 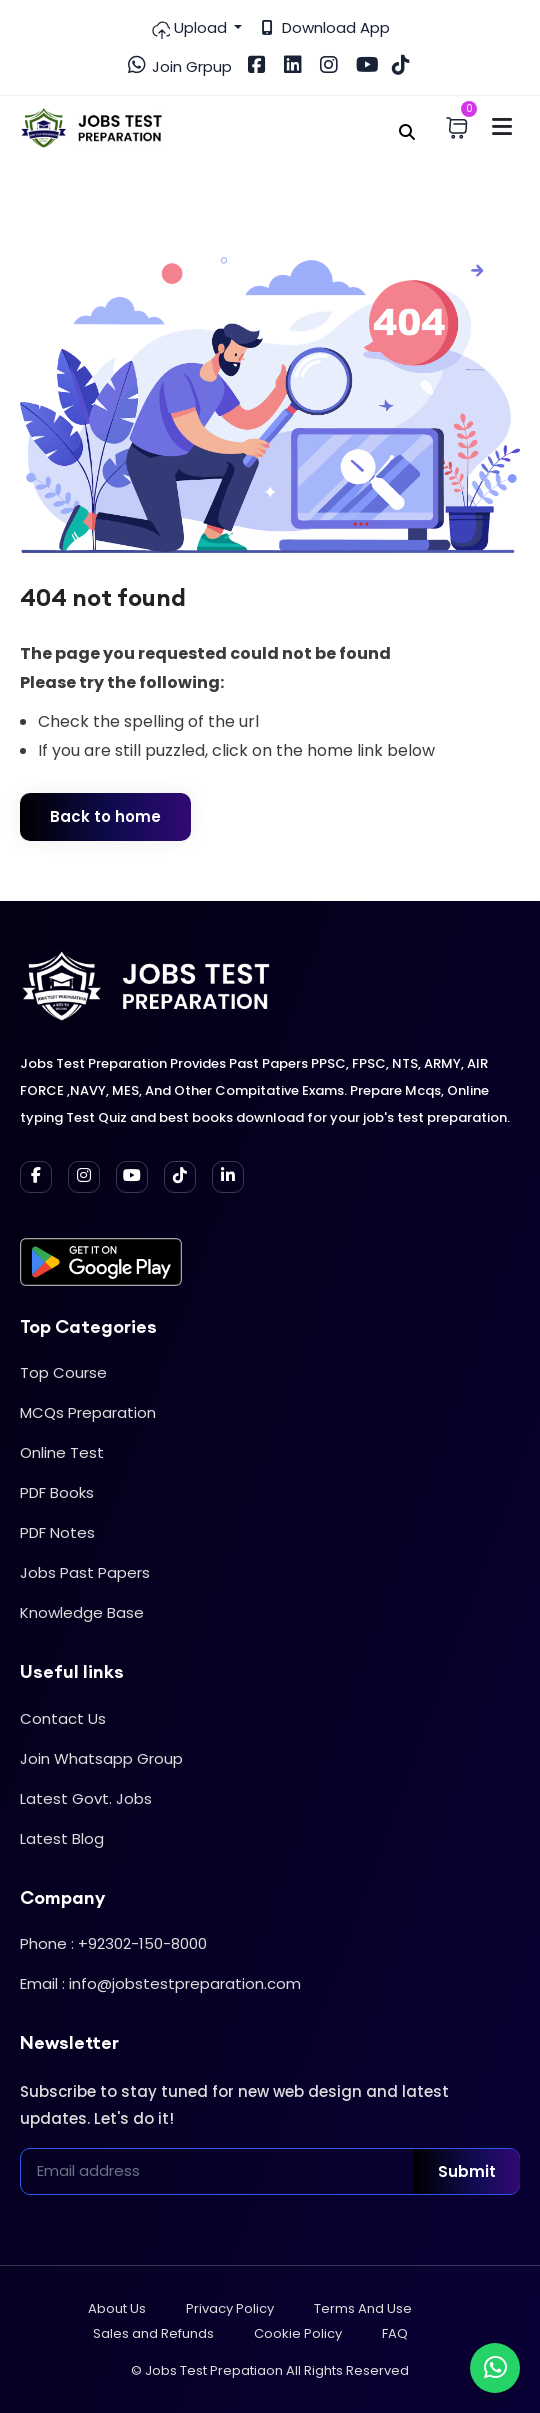 I want to click on FAQ, so click(x=395, y=2333).